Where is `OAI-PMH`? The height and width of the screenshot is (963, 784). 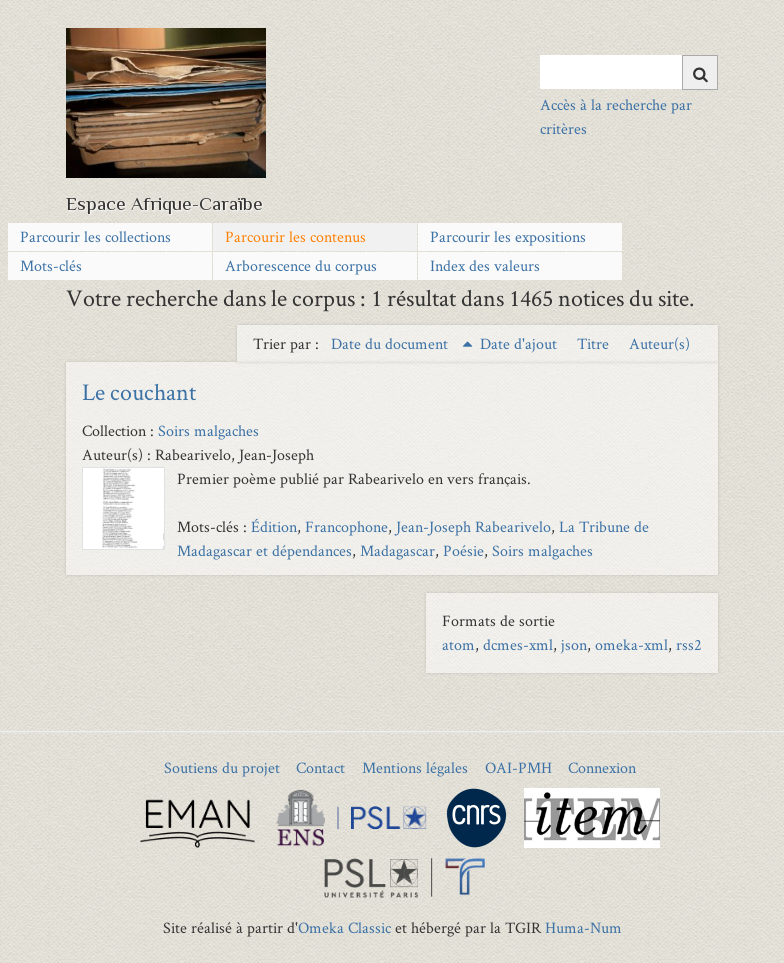 OAI-PMH is located at coordinates (518, 767).